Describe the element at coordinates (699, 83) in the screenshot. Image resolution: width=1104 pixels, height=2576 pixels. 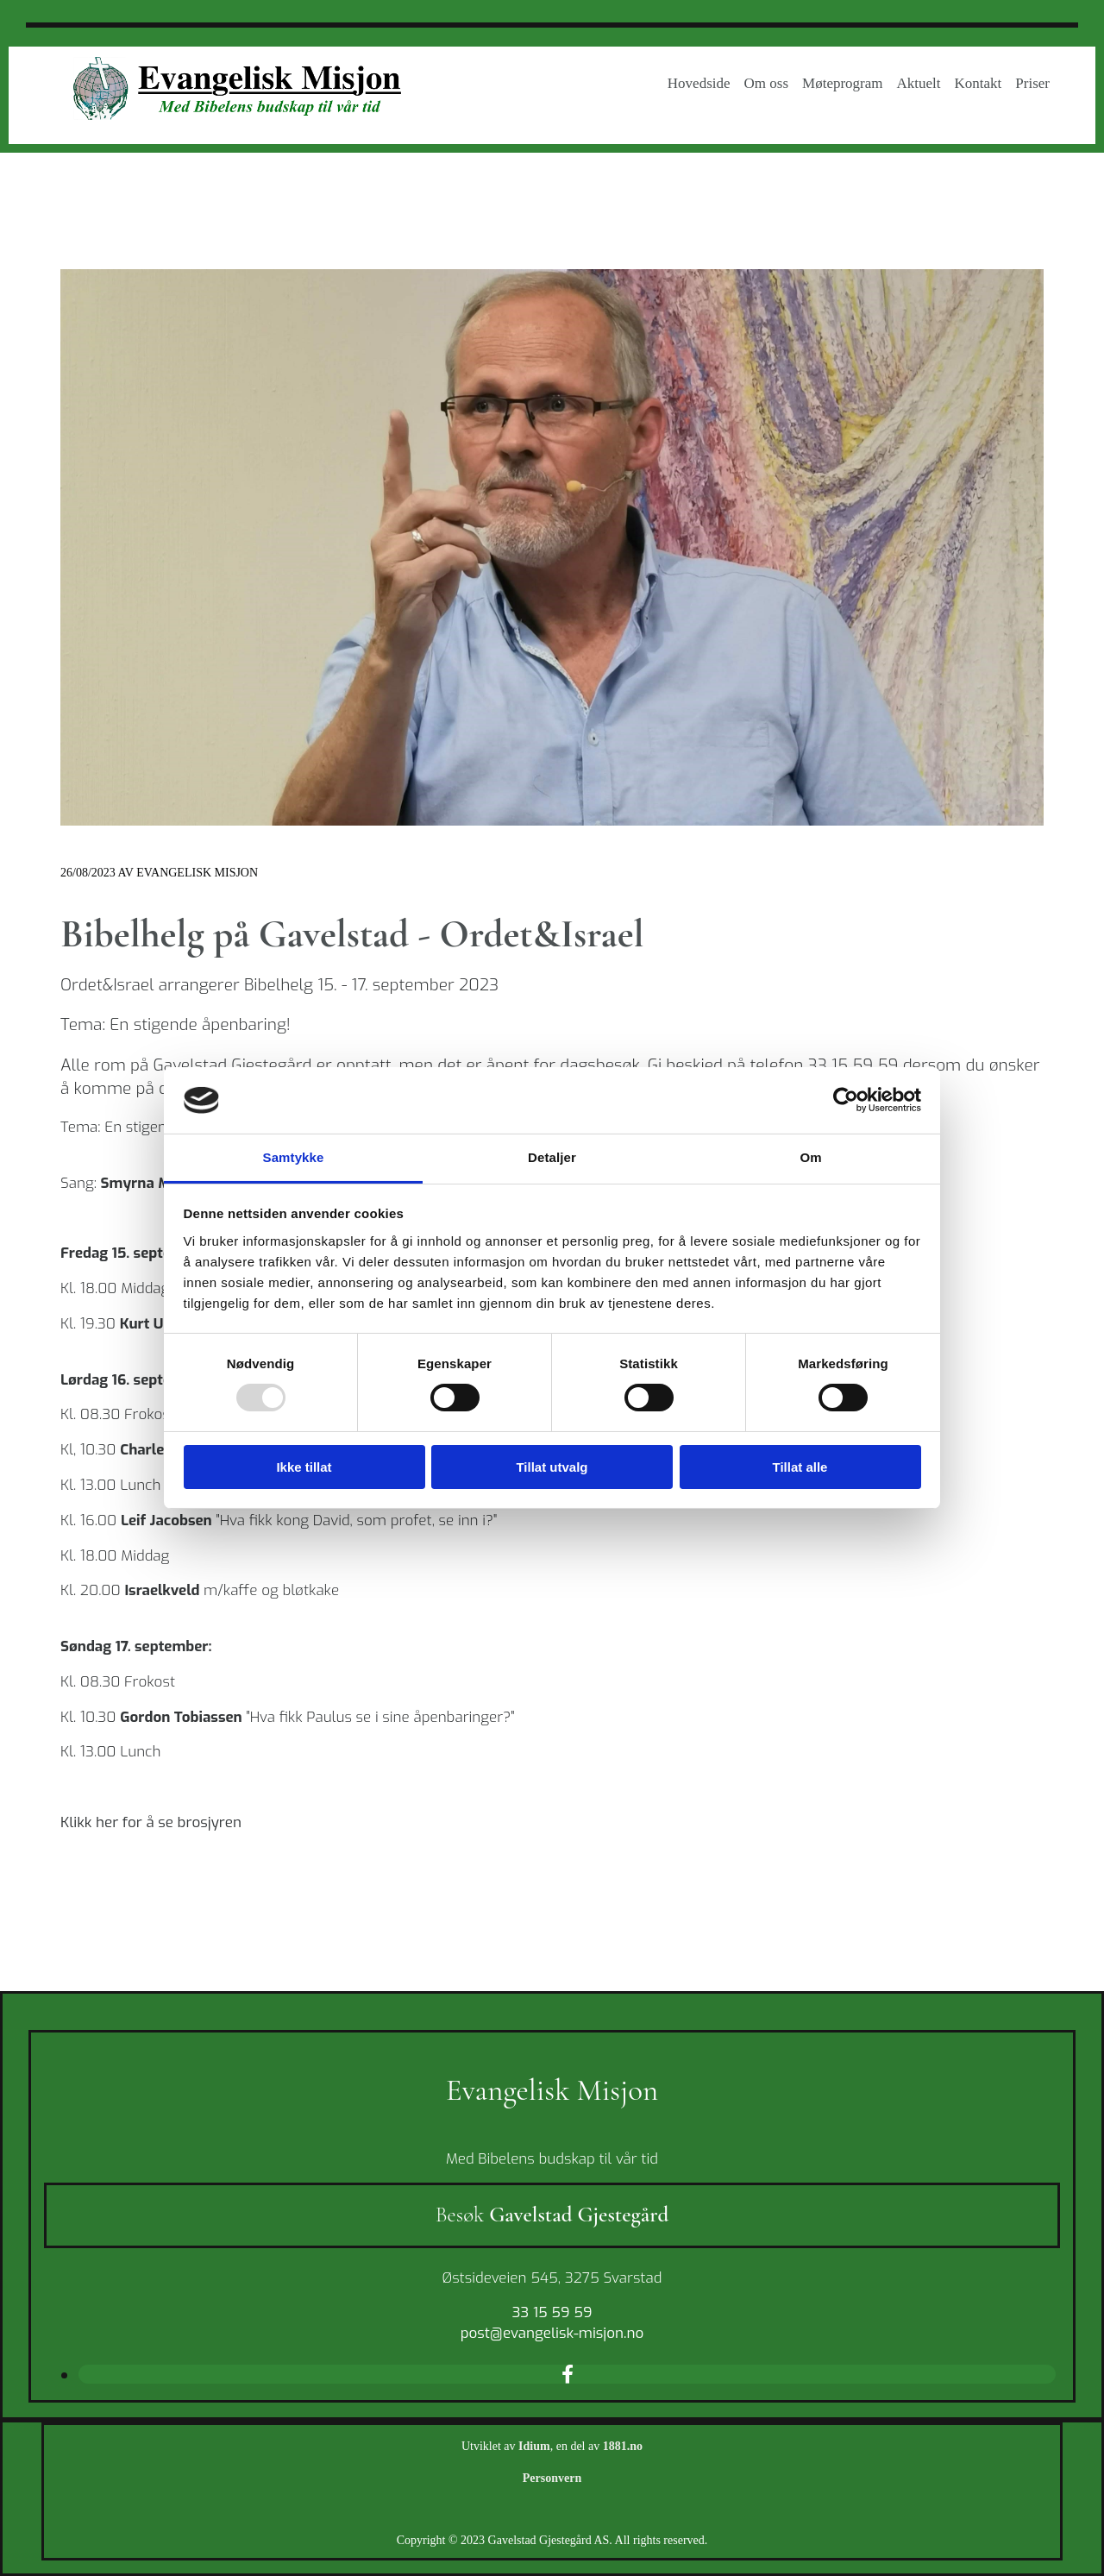
I see `Hovedside` at that location.